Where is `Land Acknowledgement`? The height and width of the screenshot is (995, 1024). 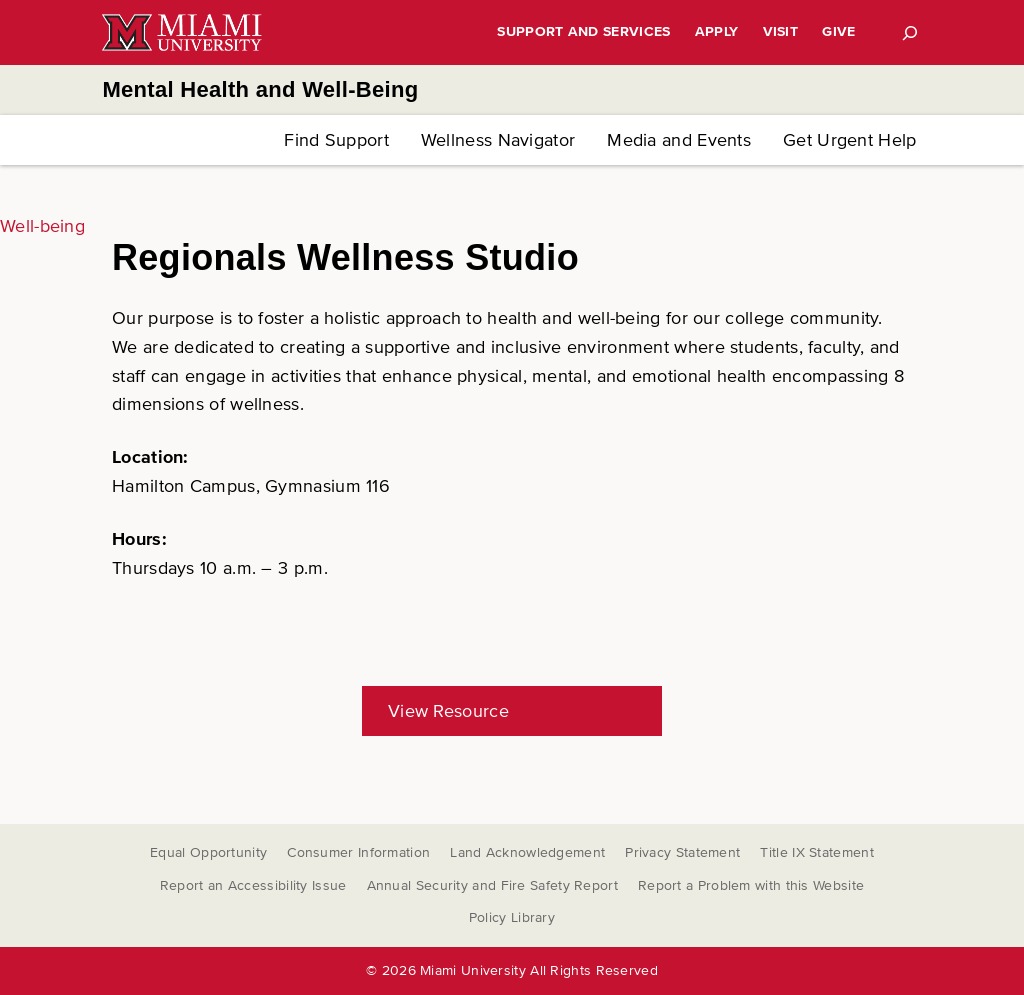
Land Acknowledgement is located at coordinates (527, 852).